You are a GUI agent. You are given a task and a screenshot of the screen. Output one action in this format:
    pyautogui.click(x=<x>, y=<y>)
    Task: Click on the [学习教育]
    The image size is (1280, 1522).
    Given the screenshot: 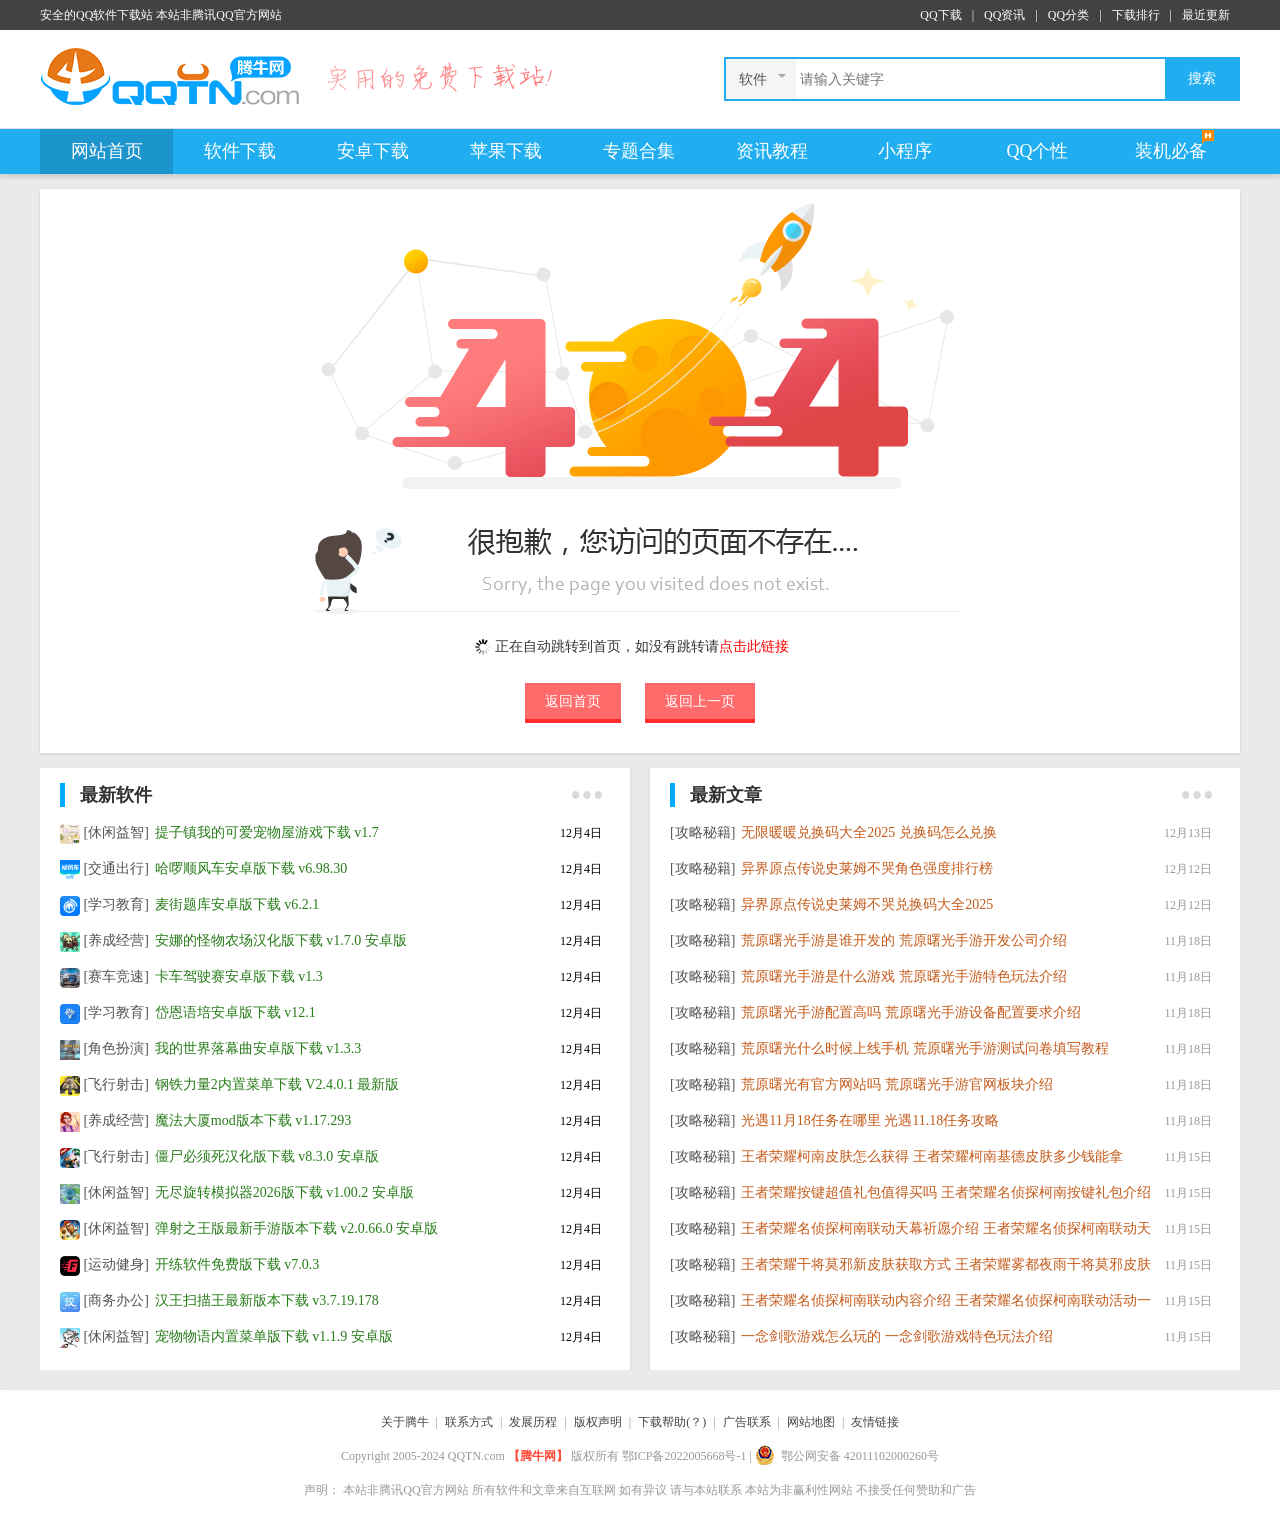 What is the action you would take?
    pyautogui.click(x=116, y=904)
    